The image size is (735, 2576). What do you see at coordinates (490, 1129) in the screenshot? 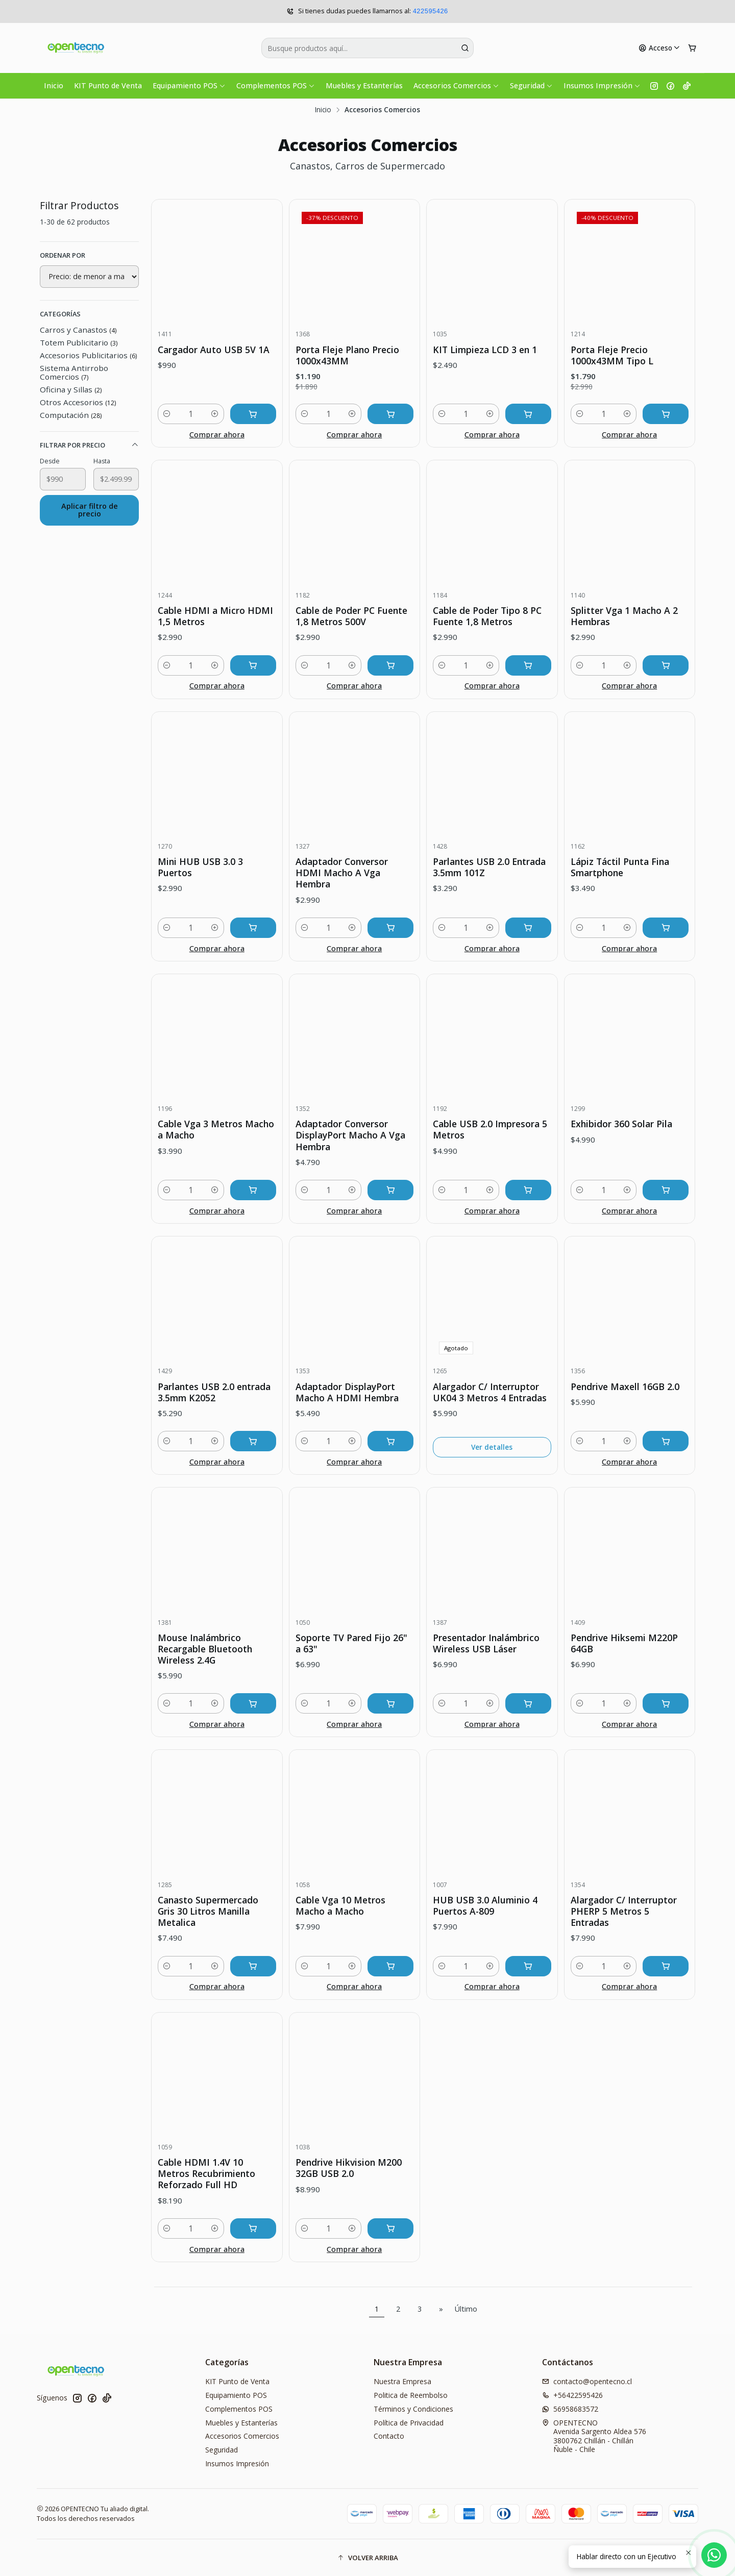
I see `Cable USB 2.0 Impresora 5 Metros` at bounding box center [490, 1129].